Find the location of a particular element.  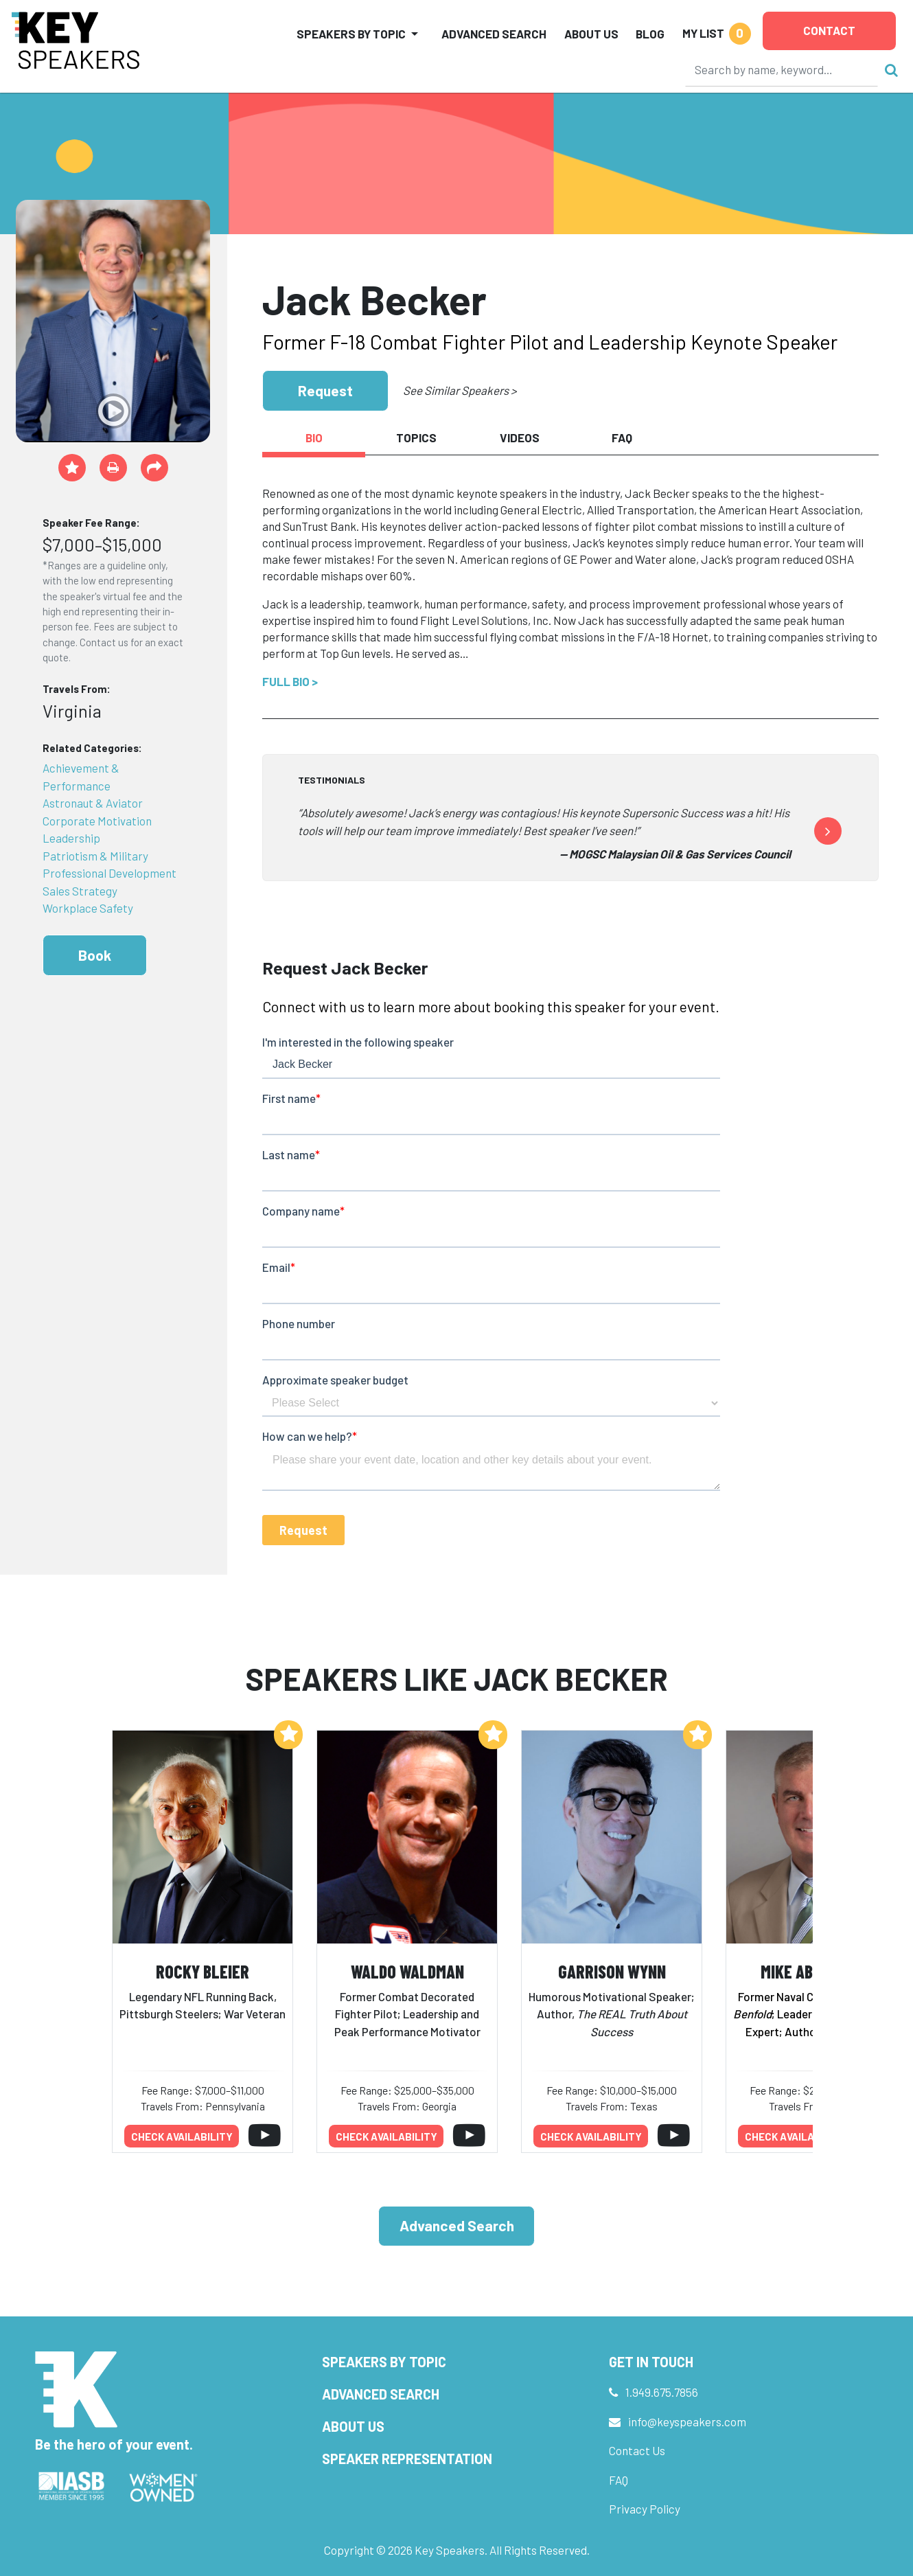

Videos [tab] is located at coordinates (520, 437).